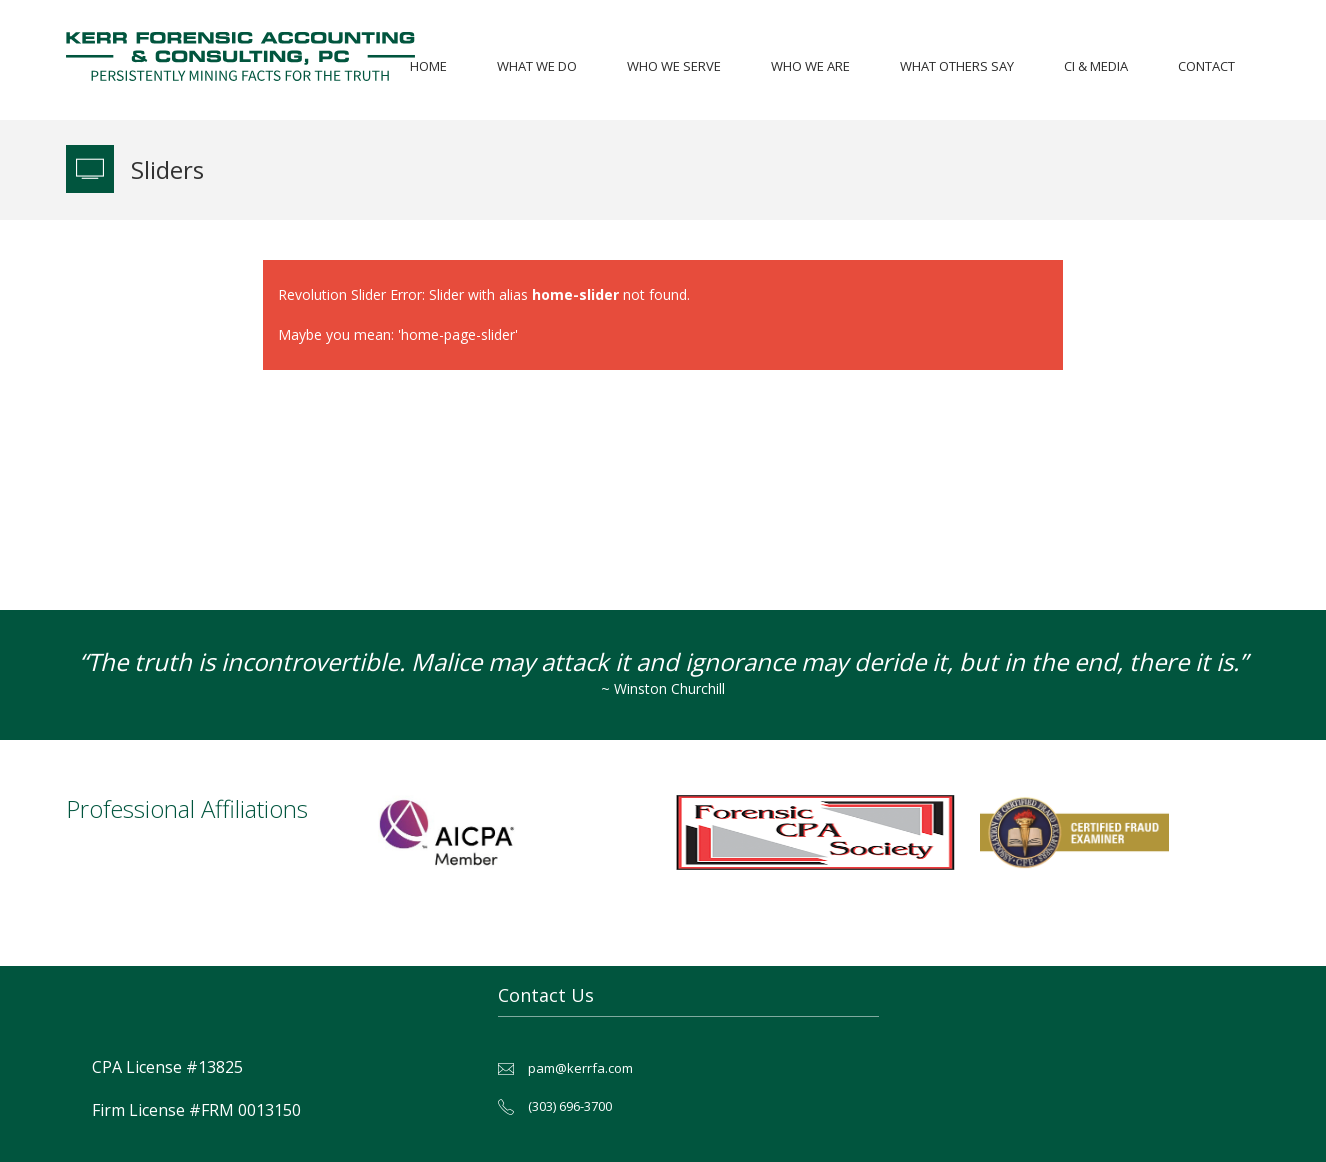 This screenshot has width=1326, height=1162. What do you see at coordinates (580, 1068) in the screenshot?
I see `pam@kerrfa.com` at bounding box center [580, 1068].